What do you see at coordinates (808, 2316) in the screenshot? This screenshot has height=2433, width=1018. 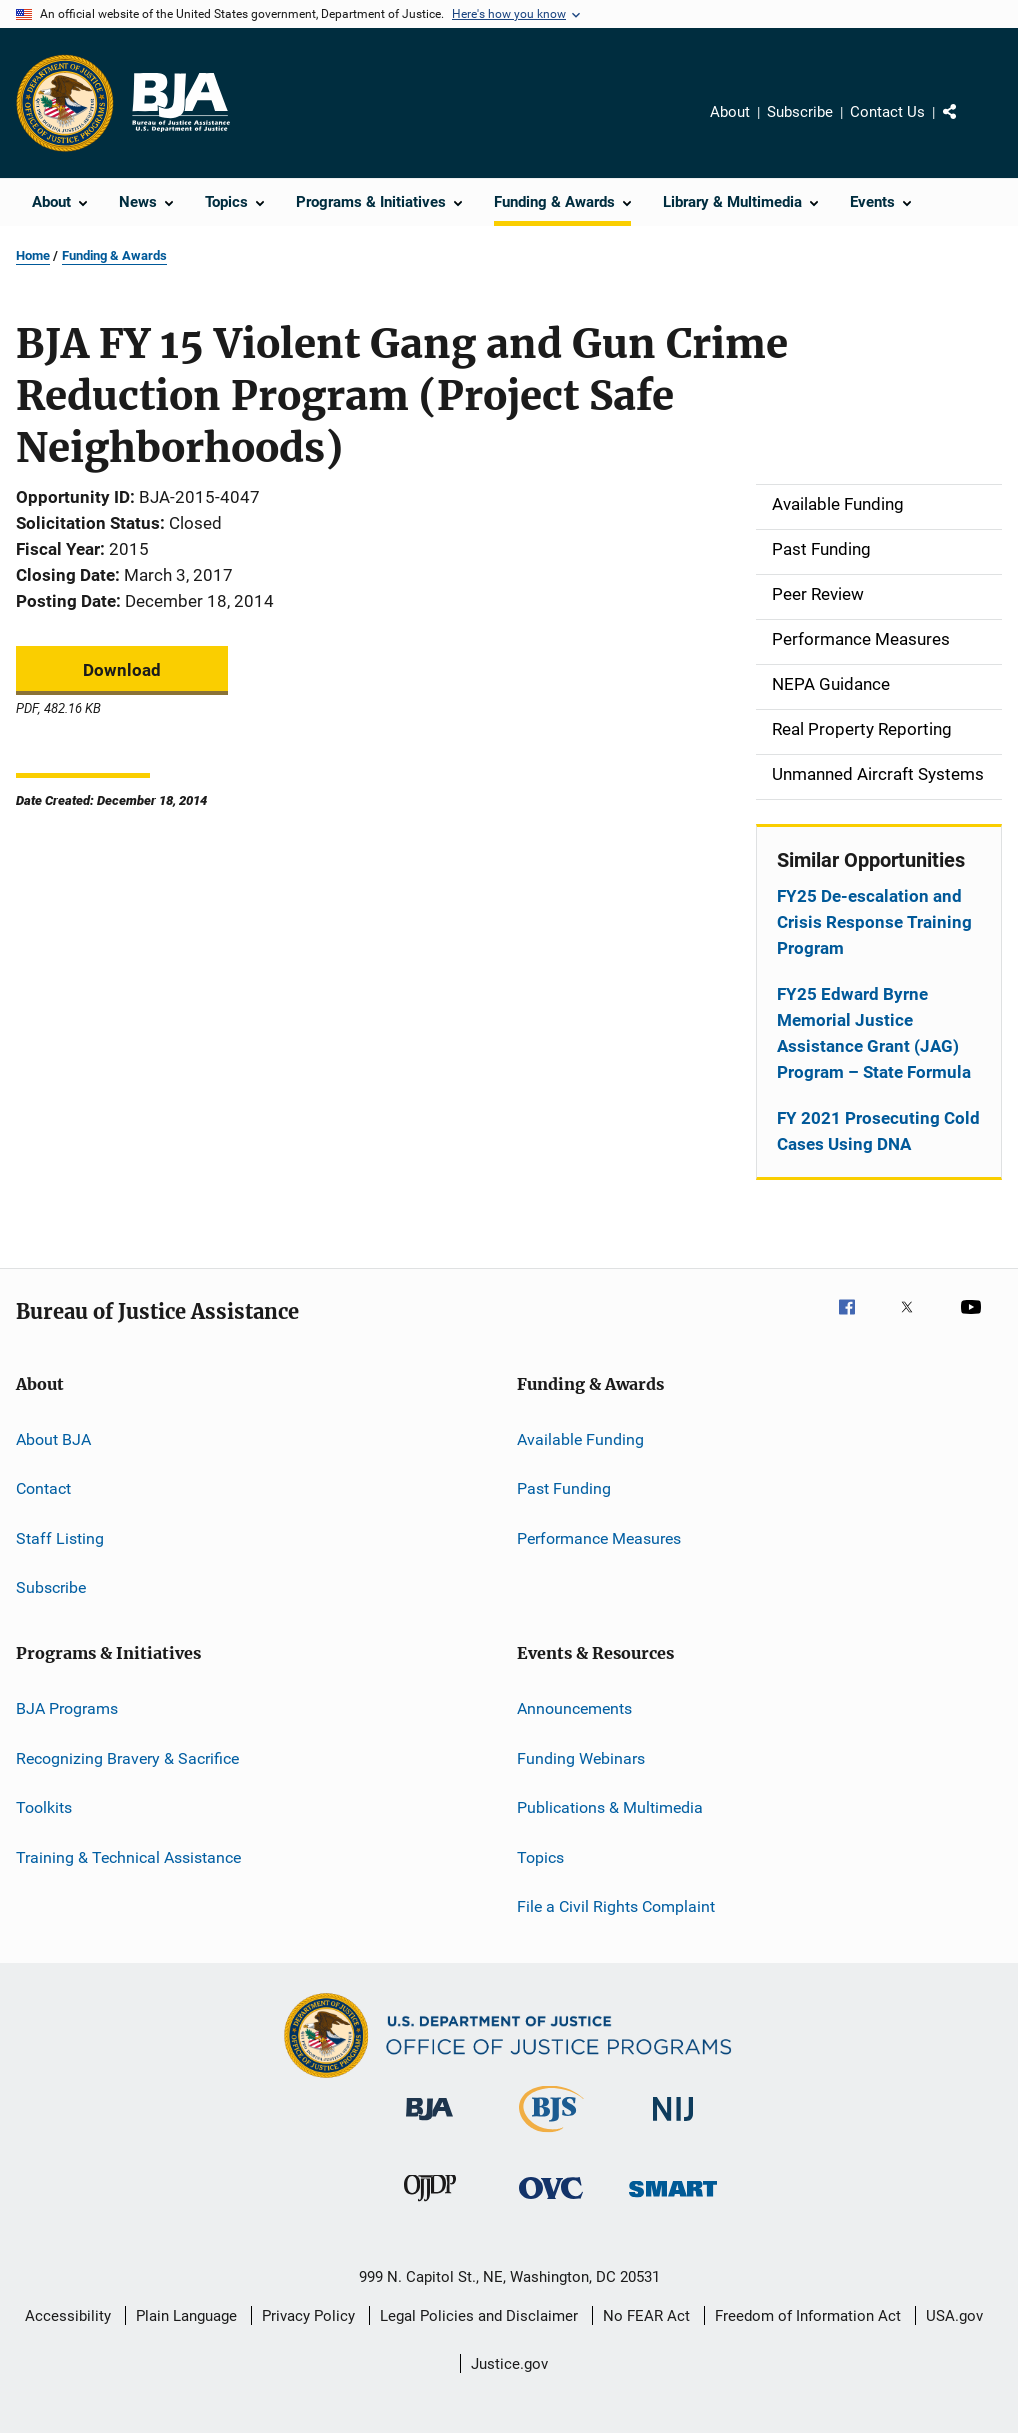 I see `Freedom of Information Act` at bounding box center [808, 2316].